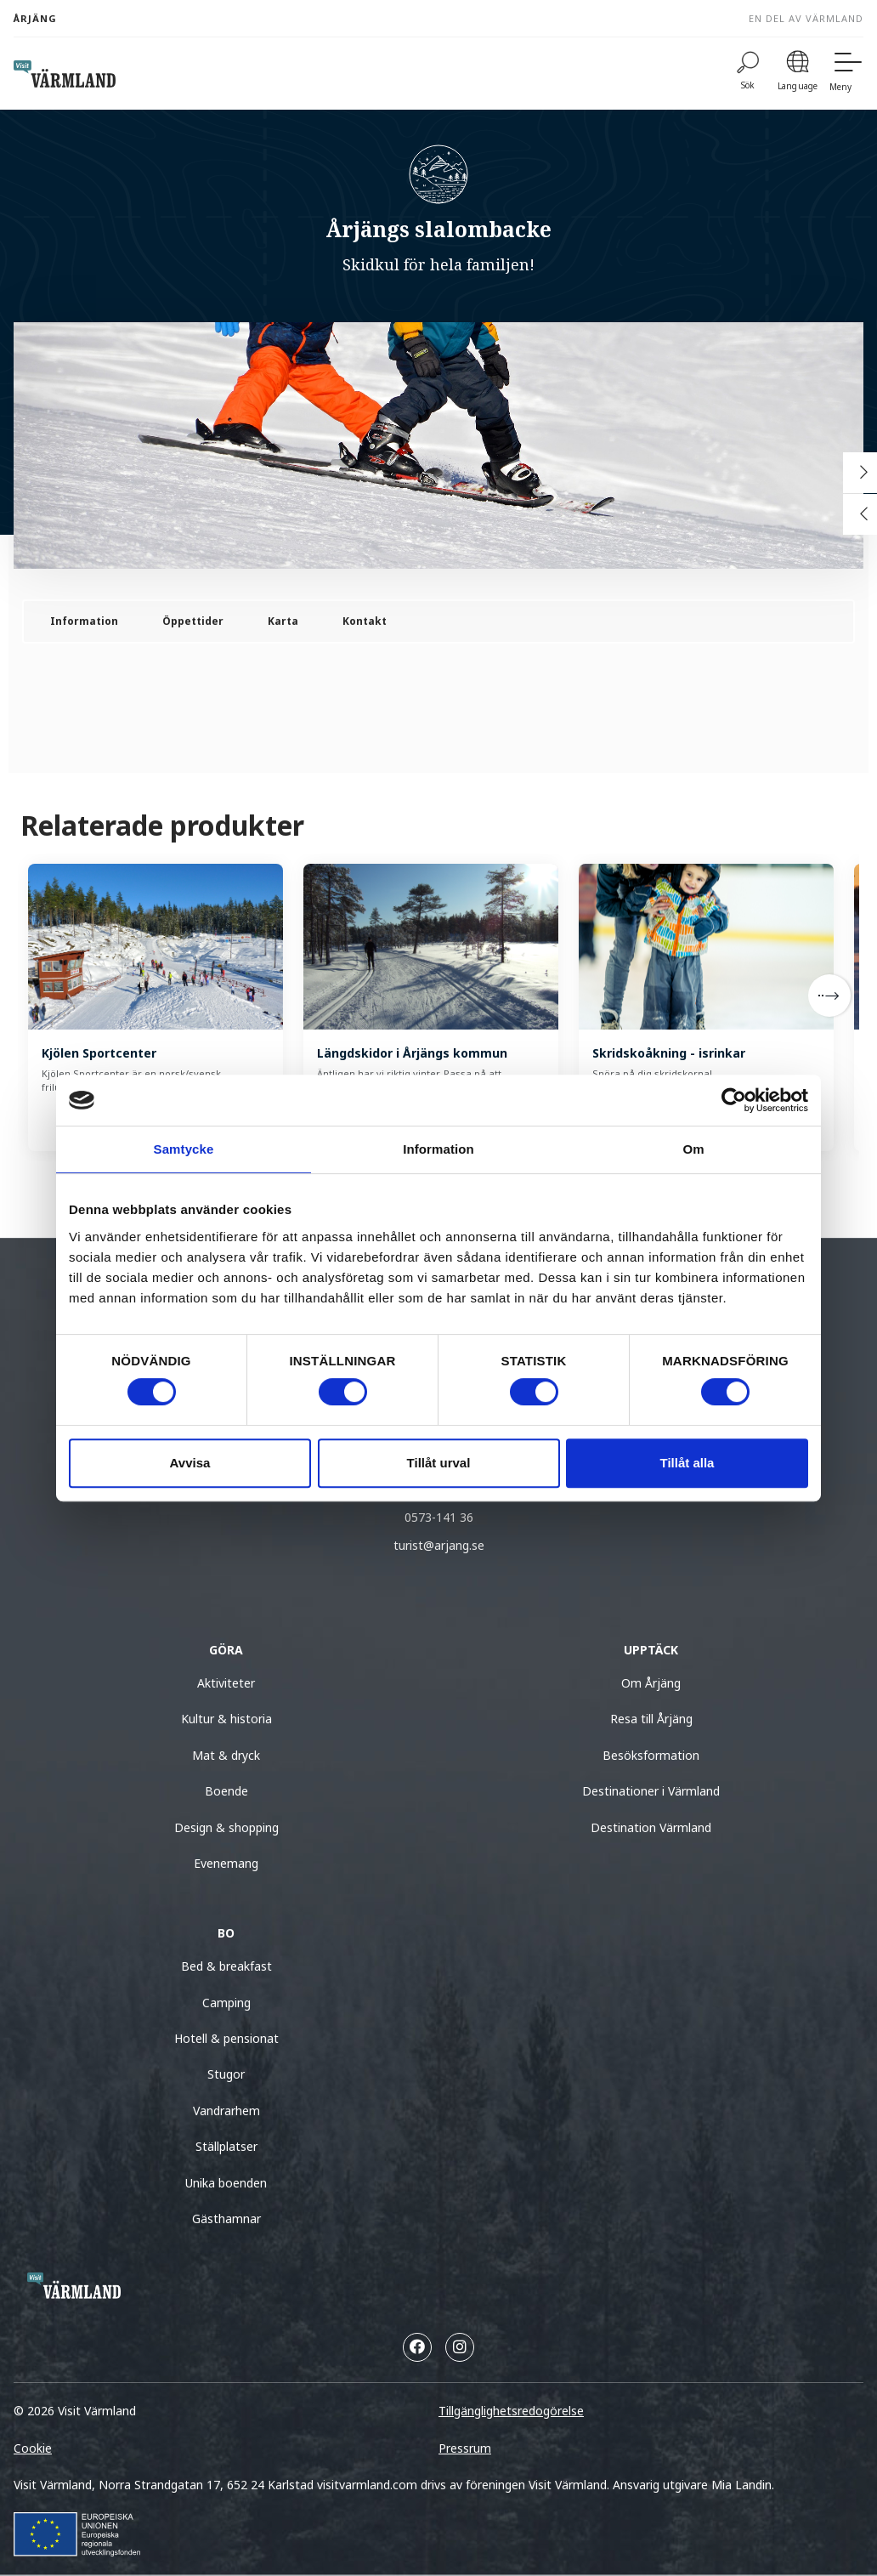  I want to click on Pressrum, so click(464, 2448).